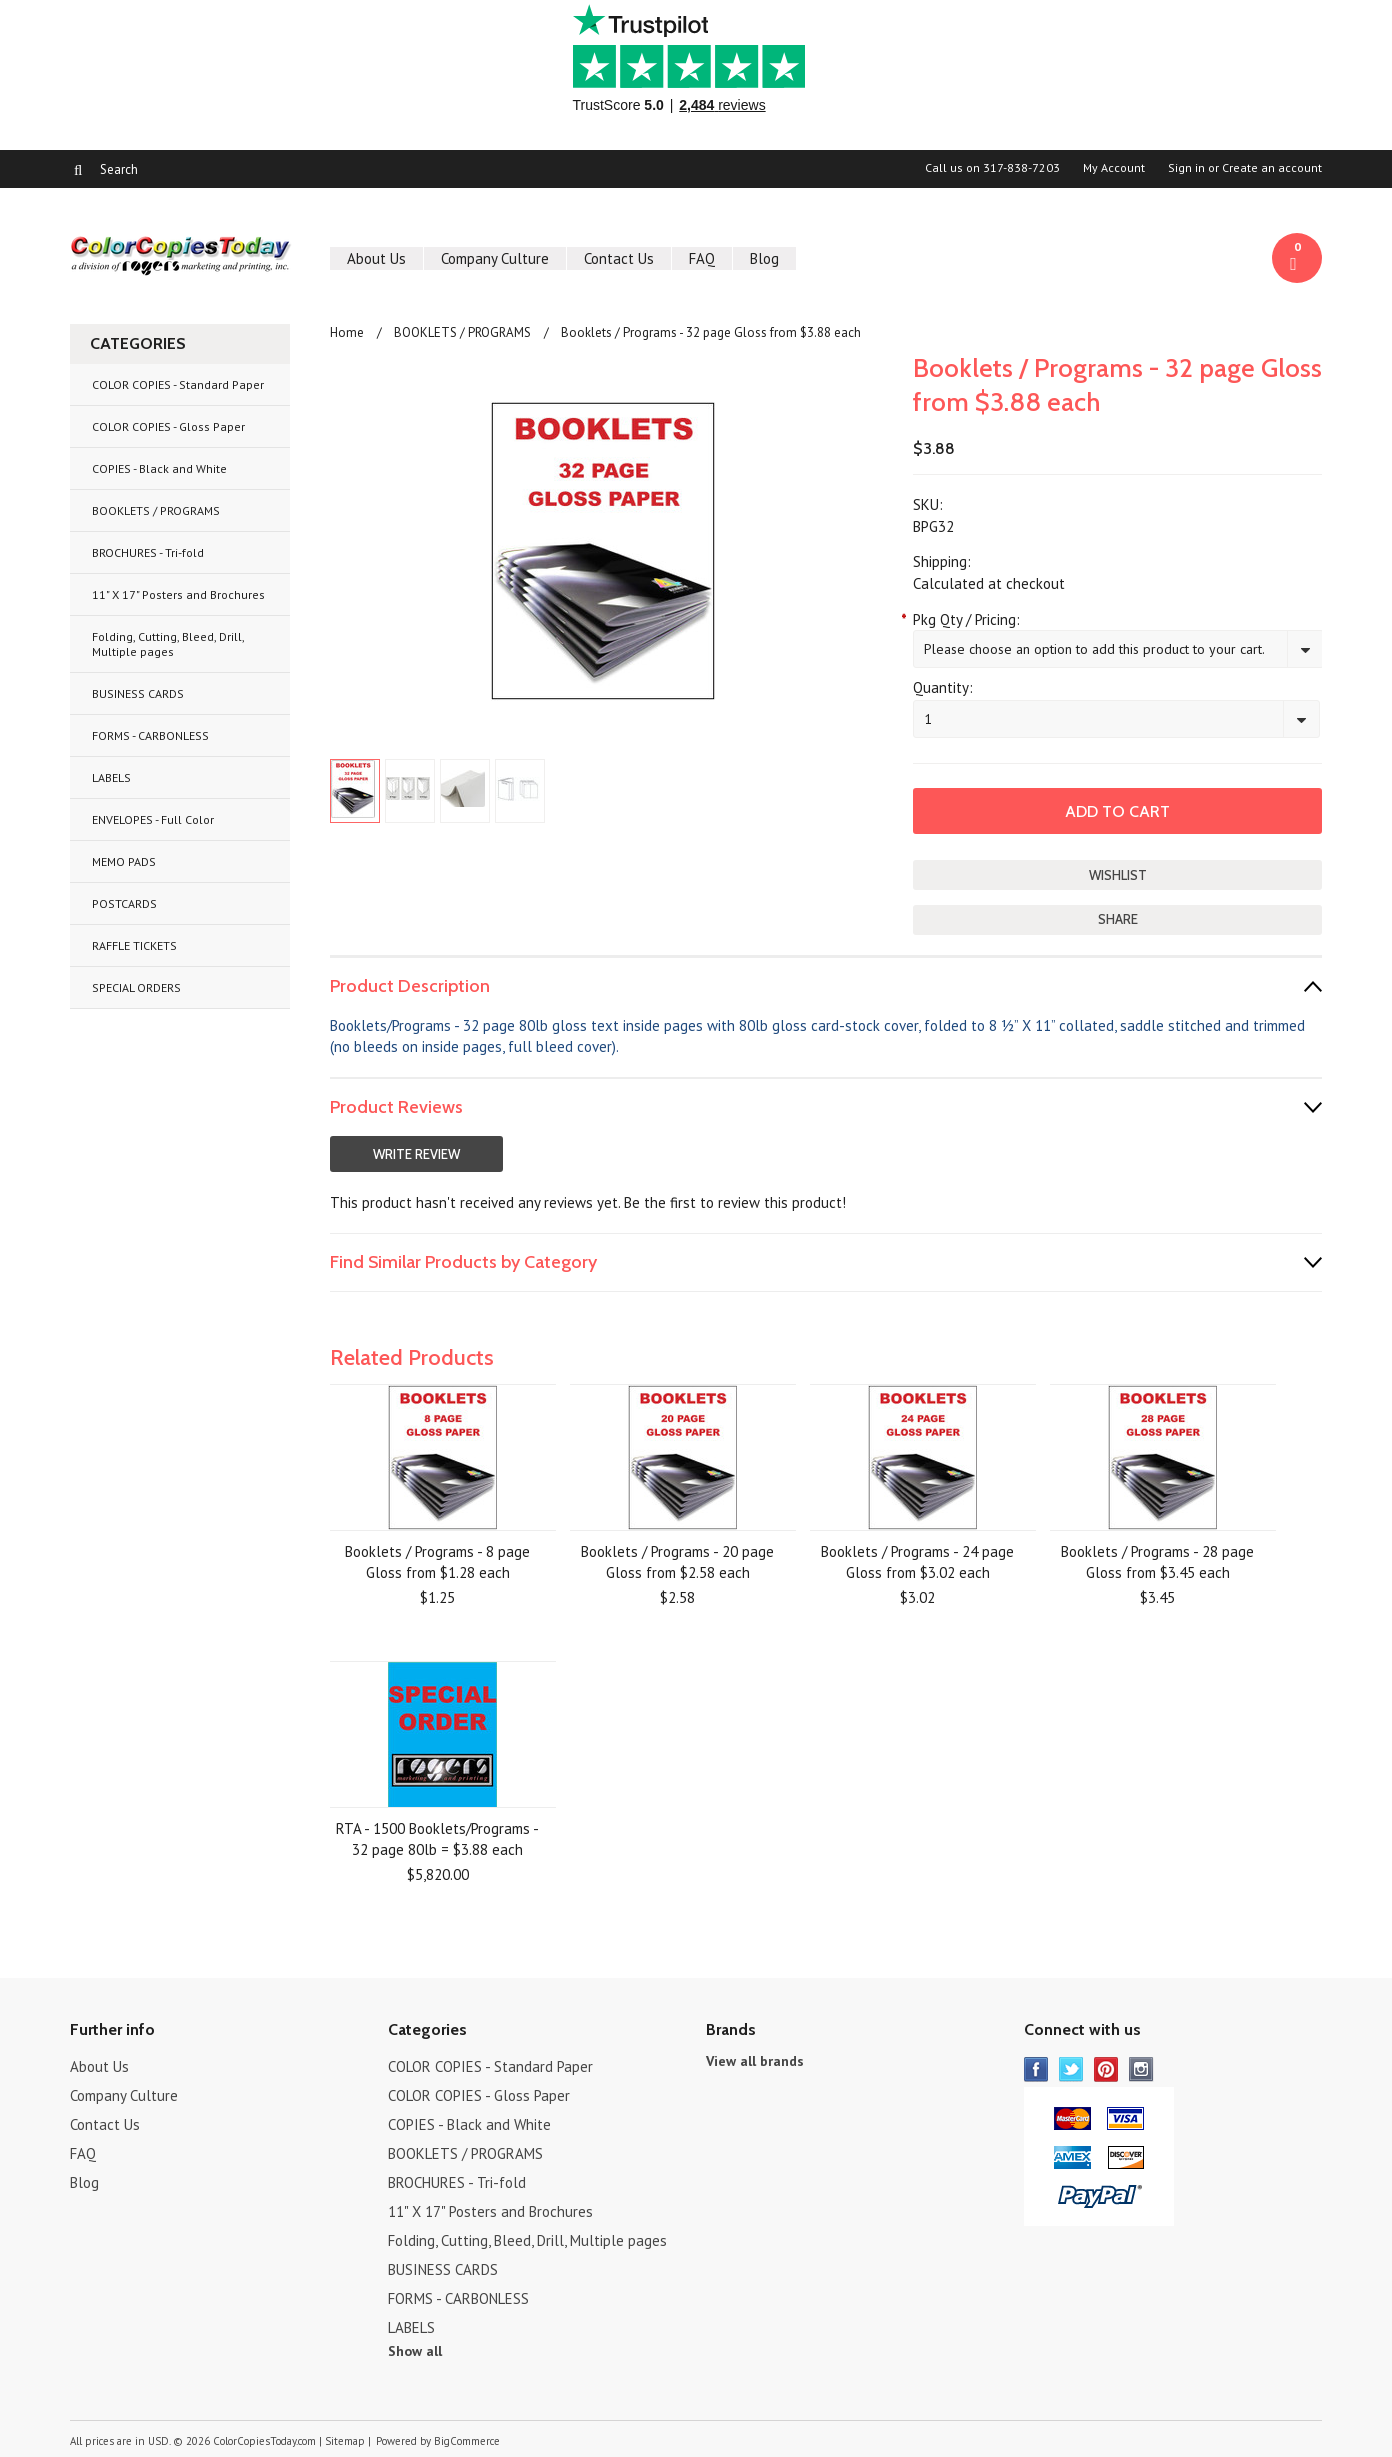 This screenshot has width=1392, height=2457. I want to click on BOOKLETS / PROGRAMS, so click(156, 510).